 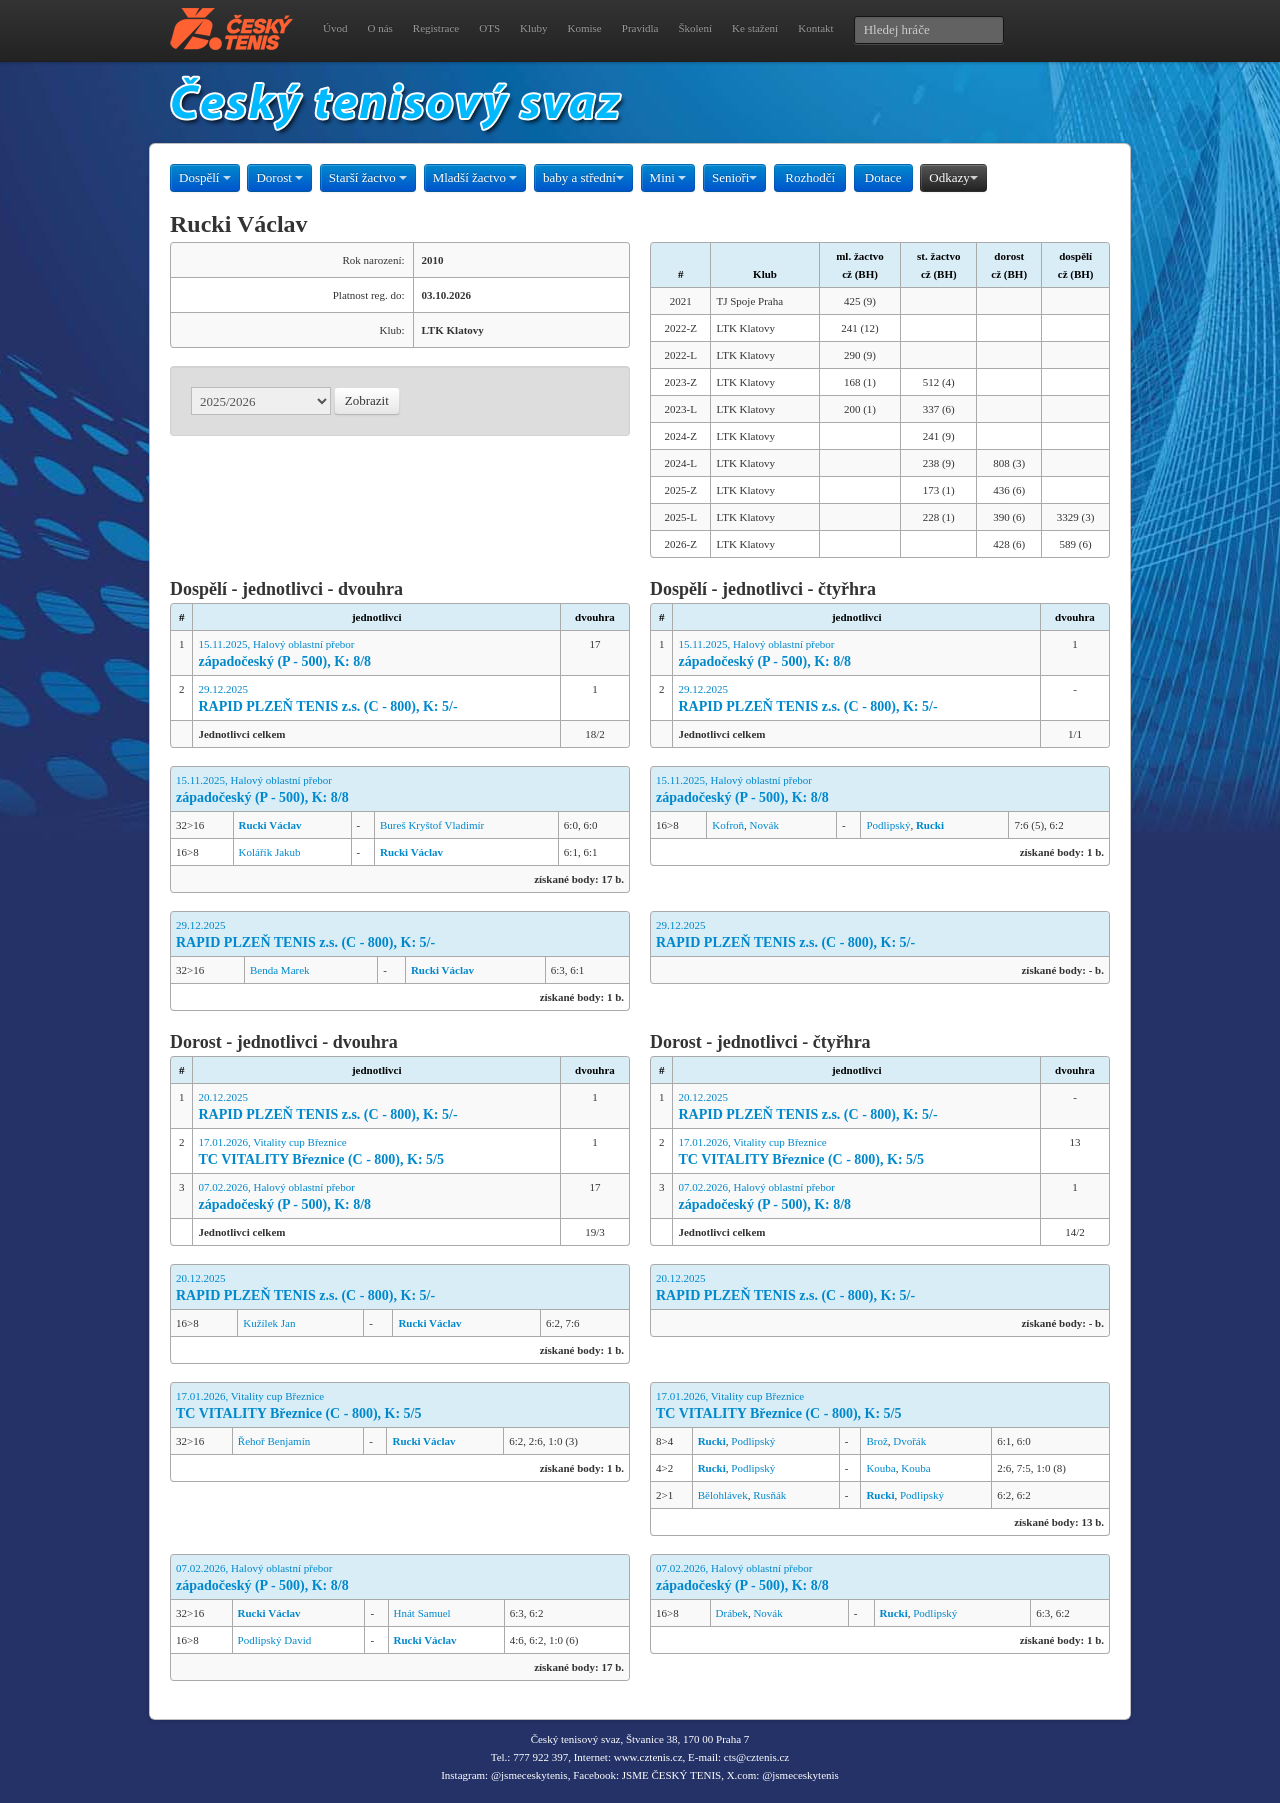 What do you see at coordinates (876, 1441) in the screenshot?
I see `Brož` at bounding box center [876, 1441].